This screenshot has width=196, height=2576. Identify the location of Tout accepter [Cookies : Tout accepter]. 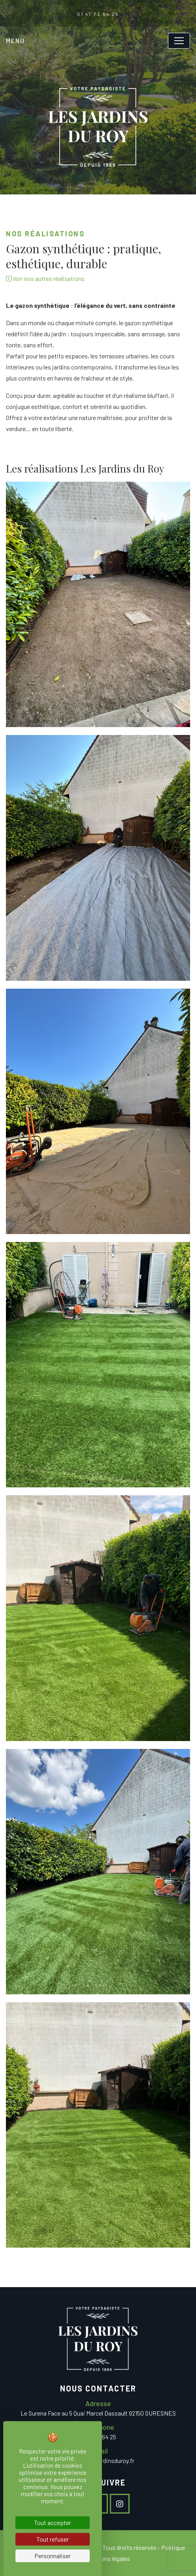
(52, 2522).